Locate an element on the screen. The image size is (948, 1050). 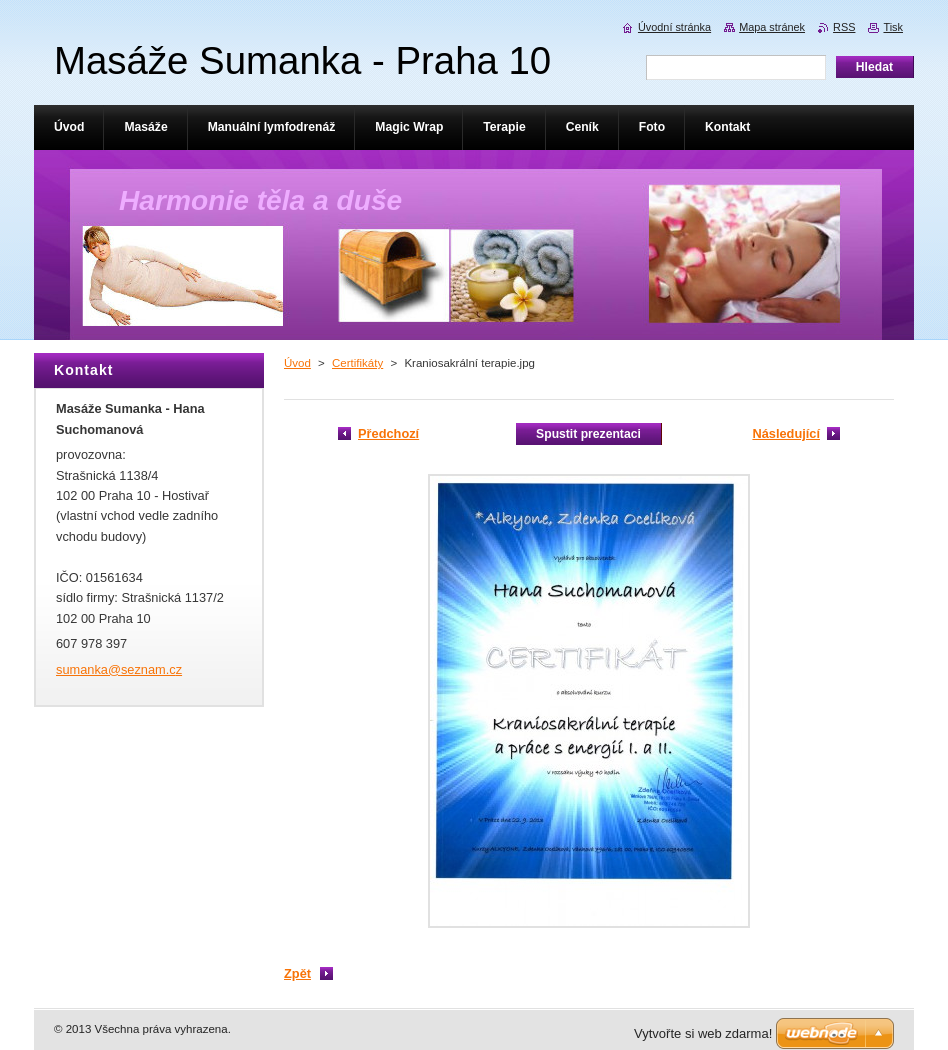
Certifikáty is located at coordinates (357, 363).